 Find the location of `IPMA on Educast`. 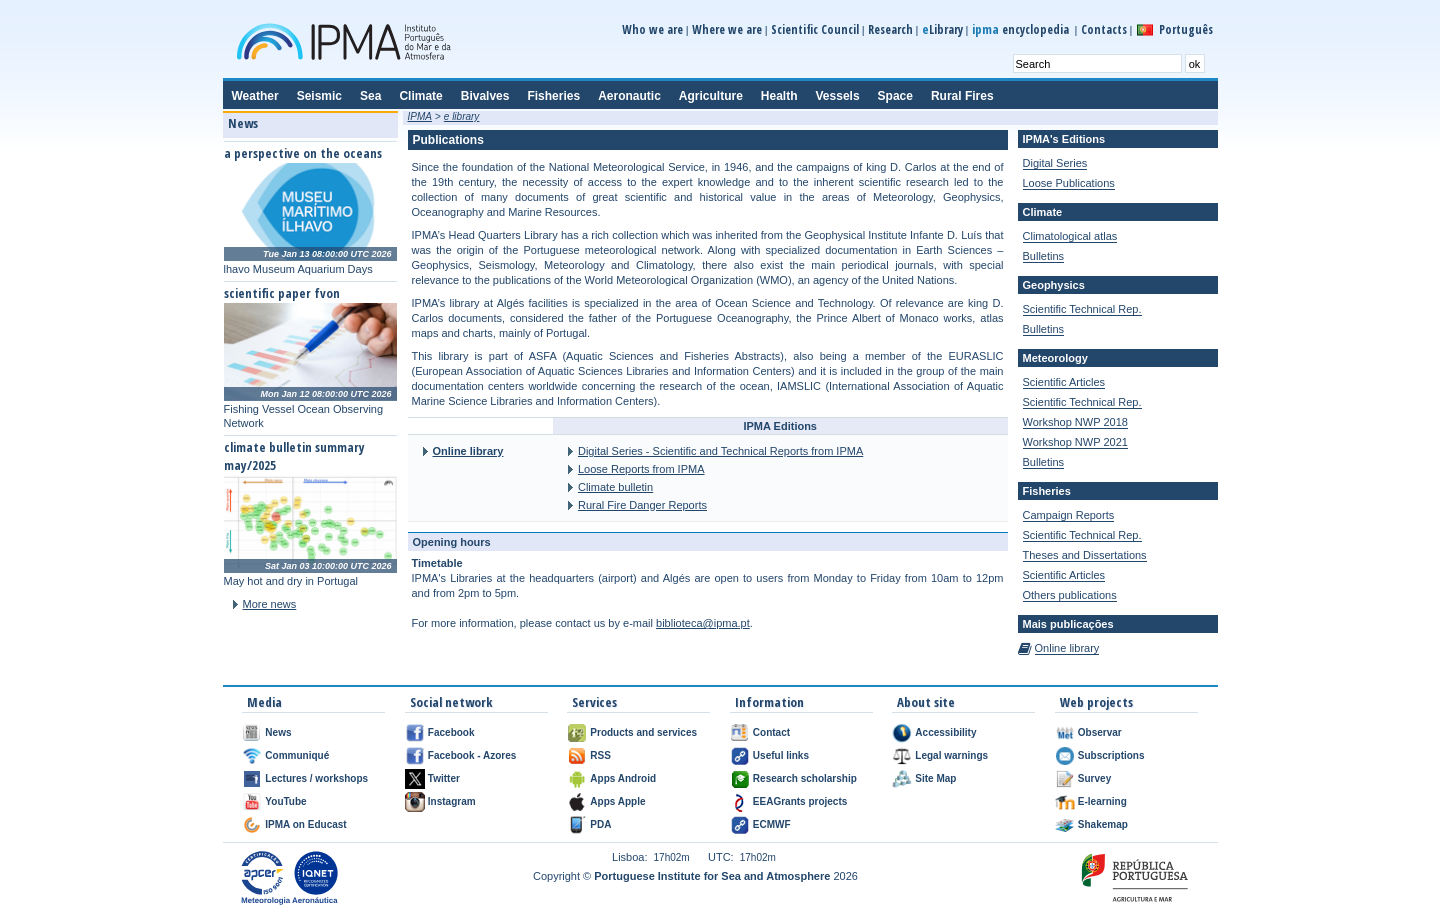

IPMA on Educast is located at coordinates (305, 824).